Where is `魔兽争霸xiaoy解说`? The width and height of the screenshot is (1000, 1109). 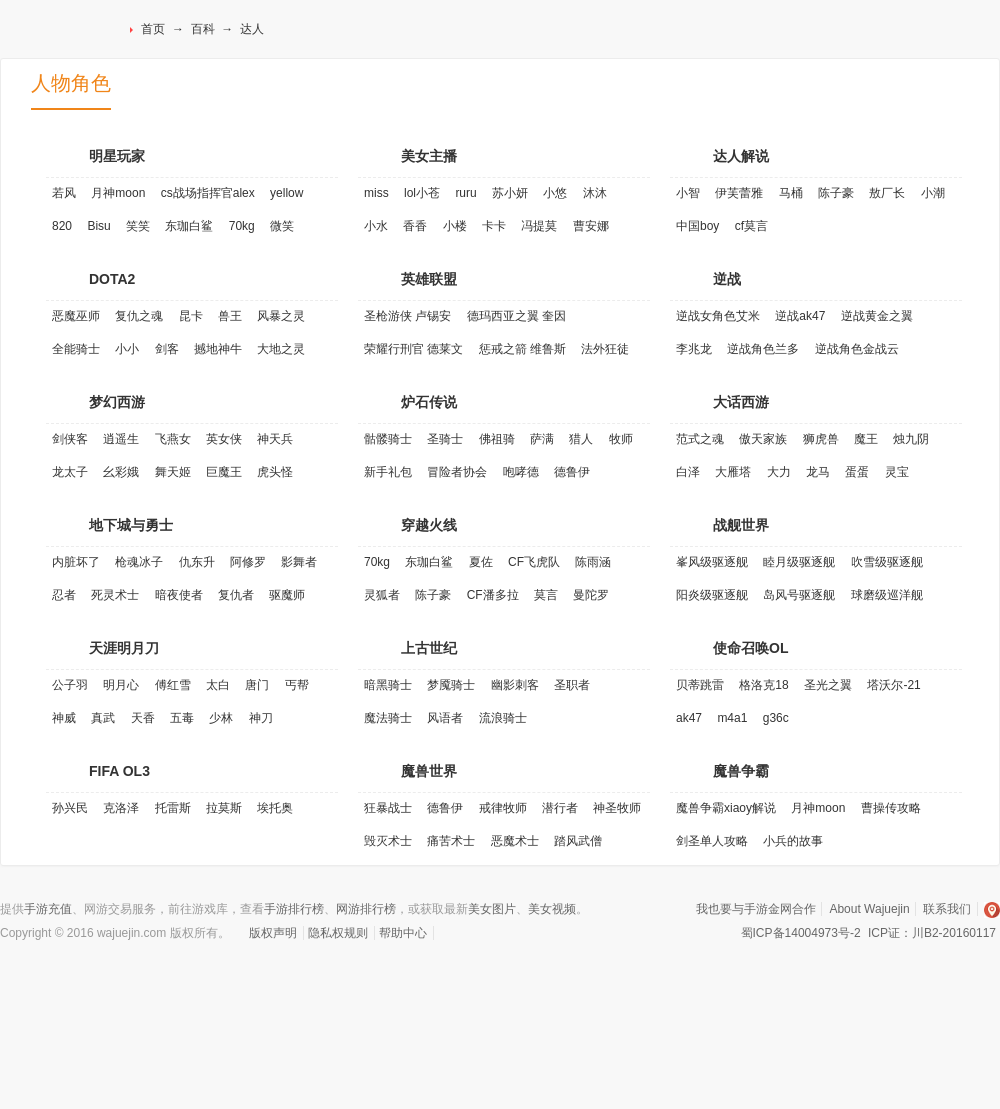 魔兽争霸xiaoy解说 is located at coordinates (726, 808).